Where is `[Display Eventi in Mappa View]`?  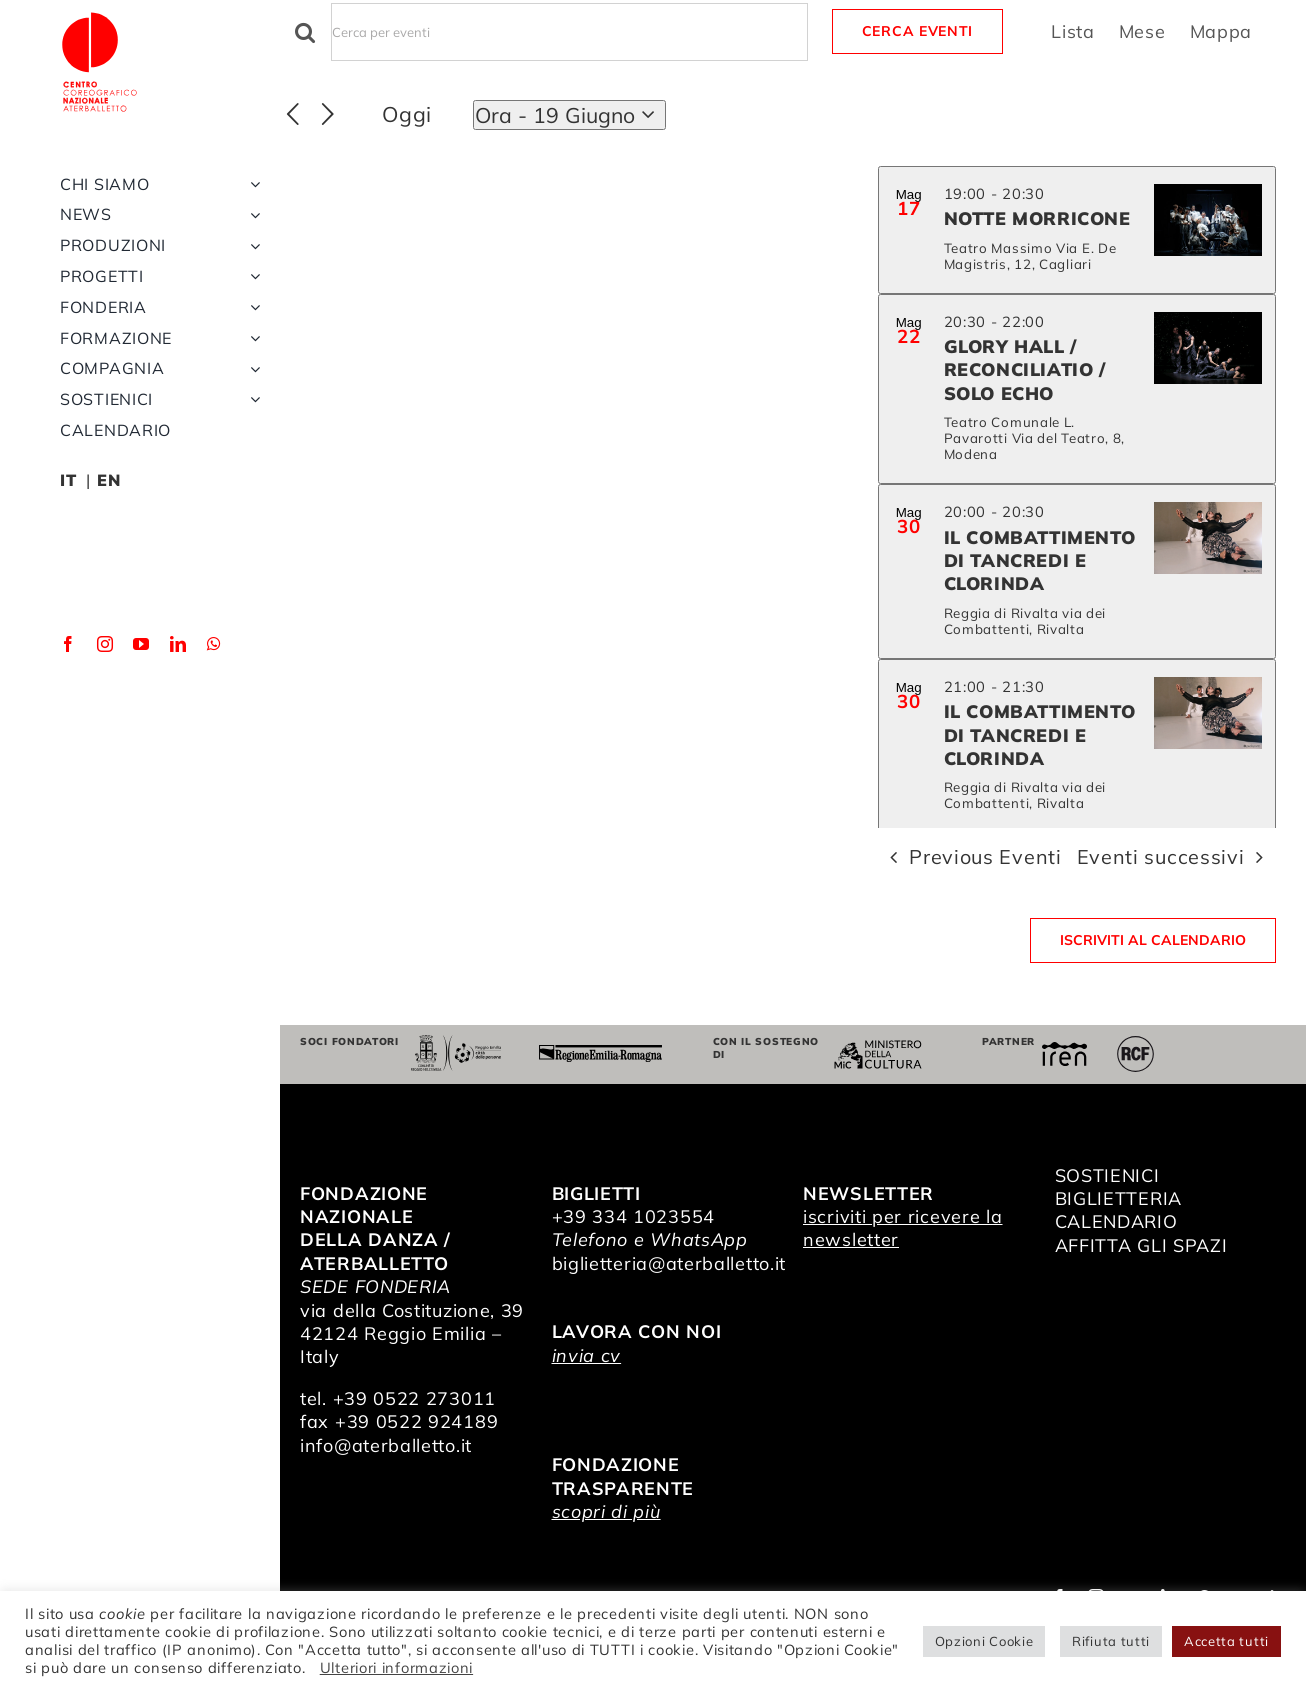 [Display Eventi in Mappa View] is located at coordinates (1221, 31).